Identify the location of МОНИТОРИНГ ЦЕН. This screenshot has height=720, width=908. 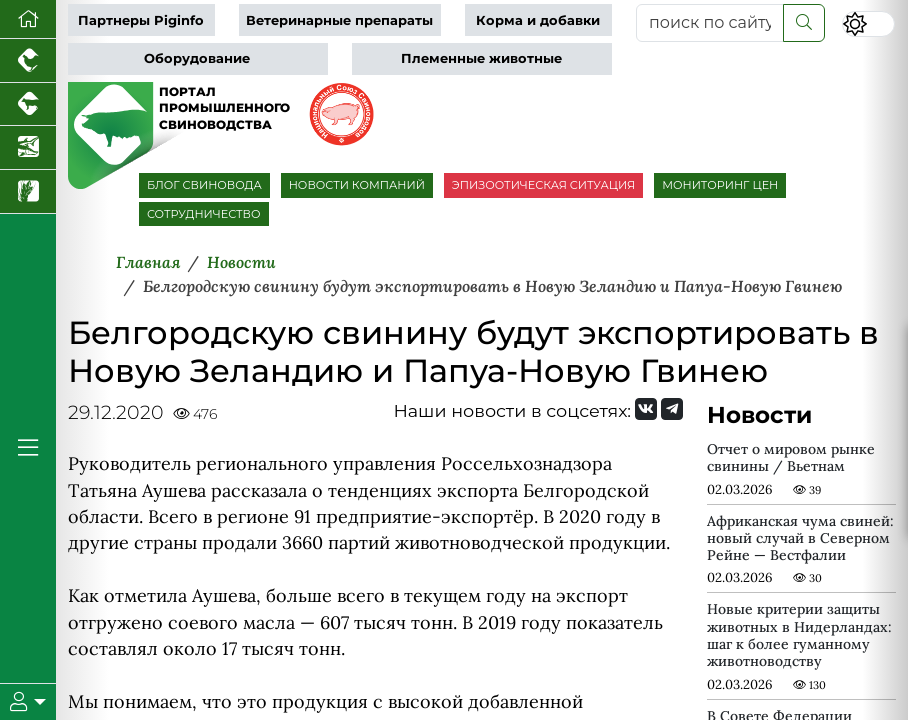
(720, 185).